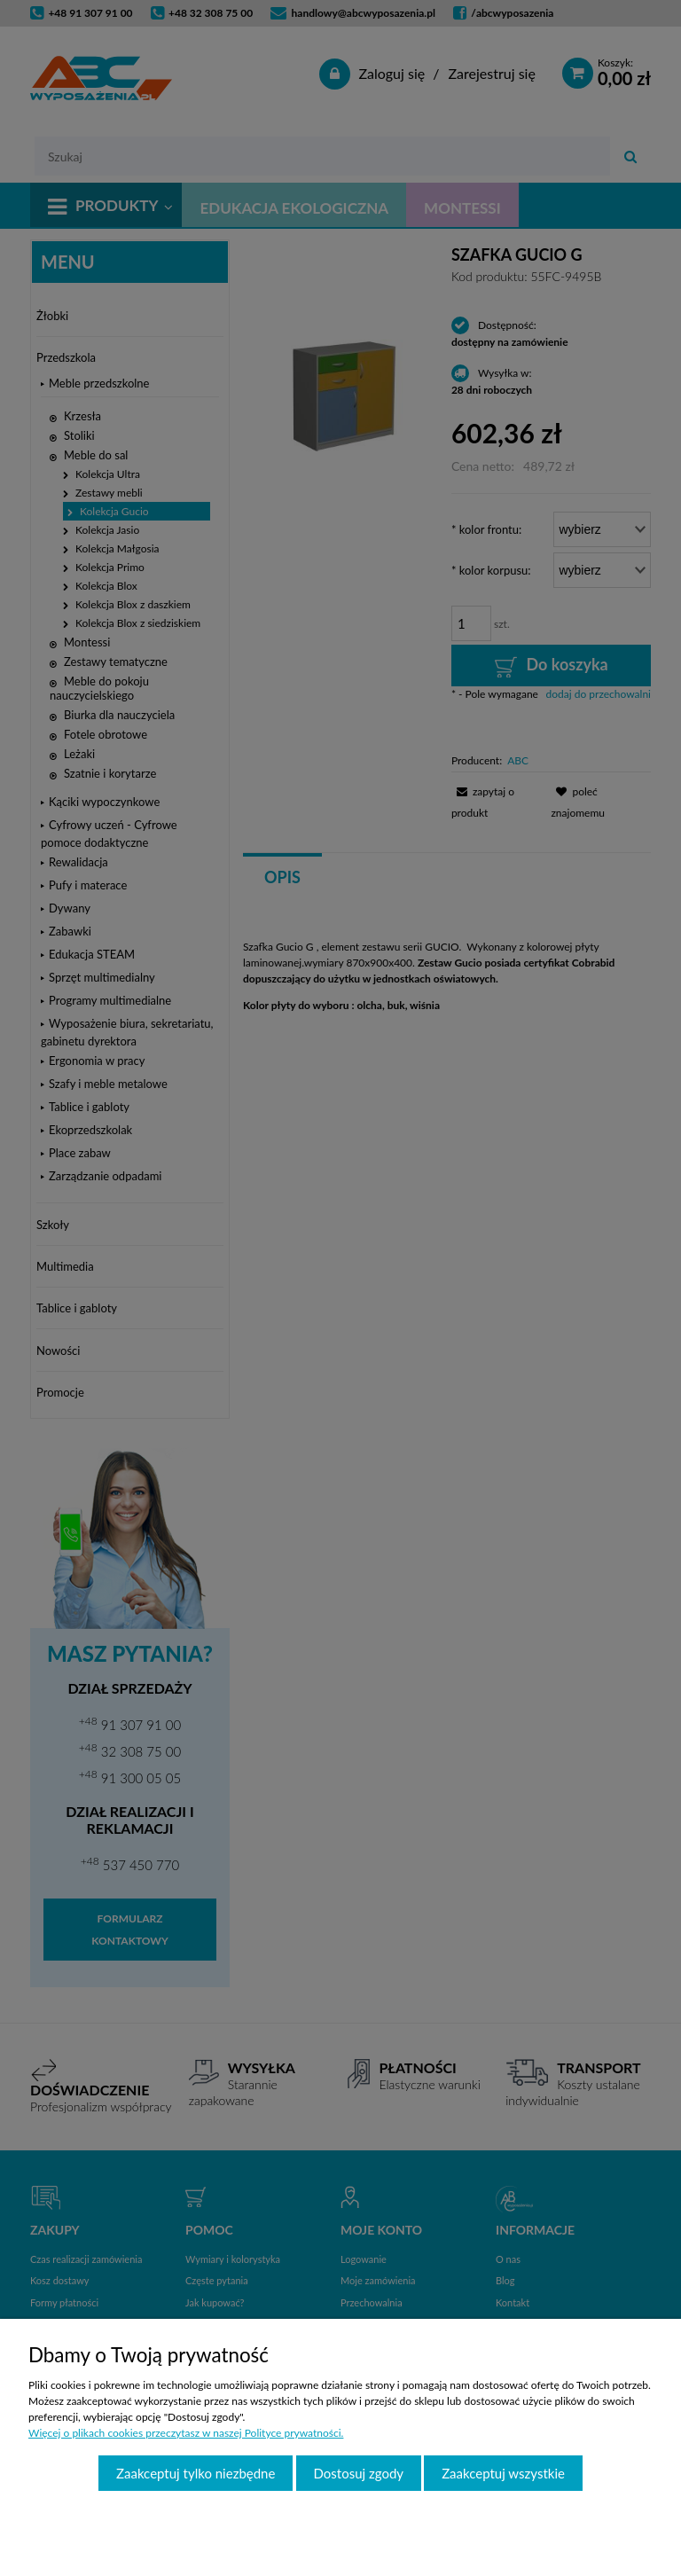 The image size is (681, 2576). What do you see at coordinates (195, 2473) in the screenshot?
I see `Zaakceptuj tylko niezbędne` at bounding box center [195, 2473].